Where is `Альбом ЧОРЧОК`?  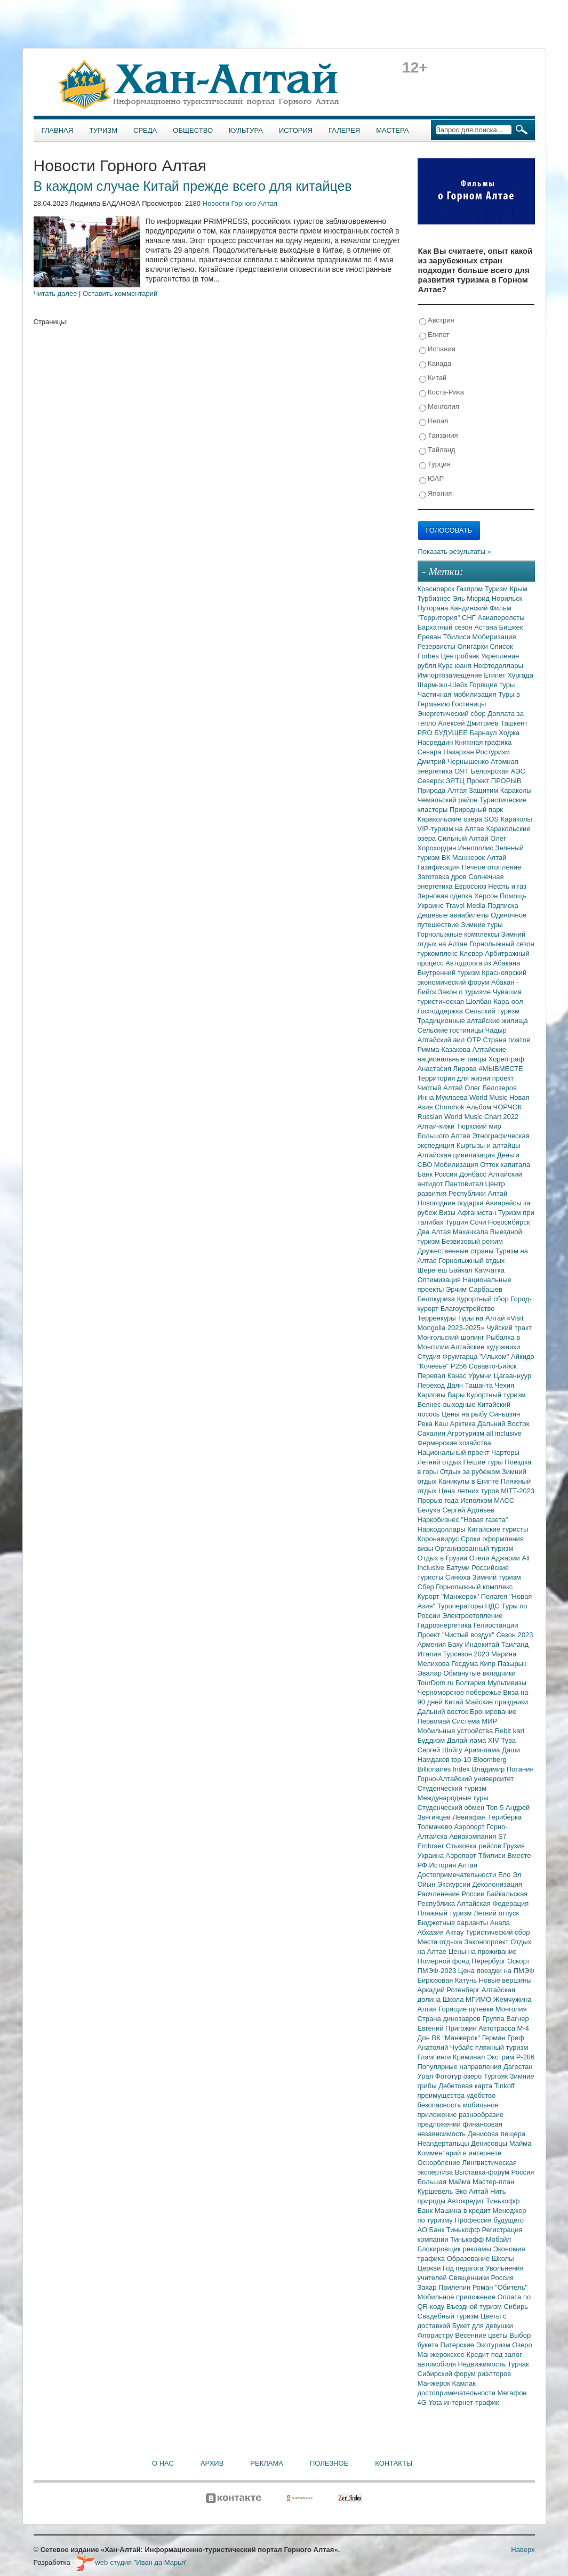 Альбом ЧОРЧОК is located at coordinates (494, 1107).